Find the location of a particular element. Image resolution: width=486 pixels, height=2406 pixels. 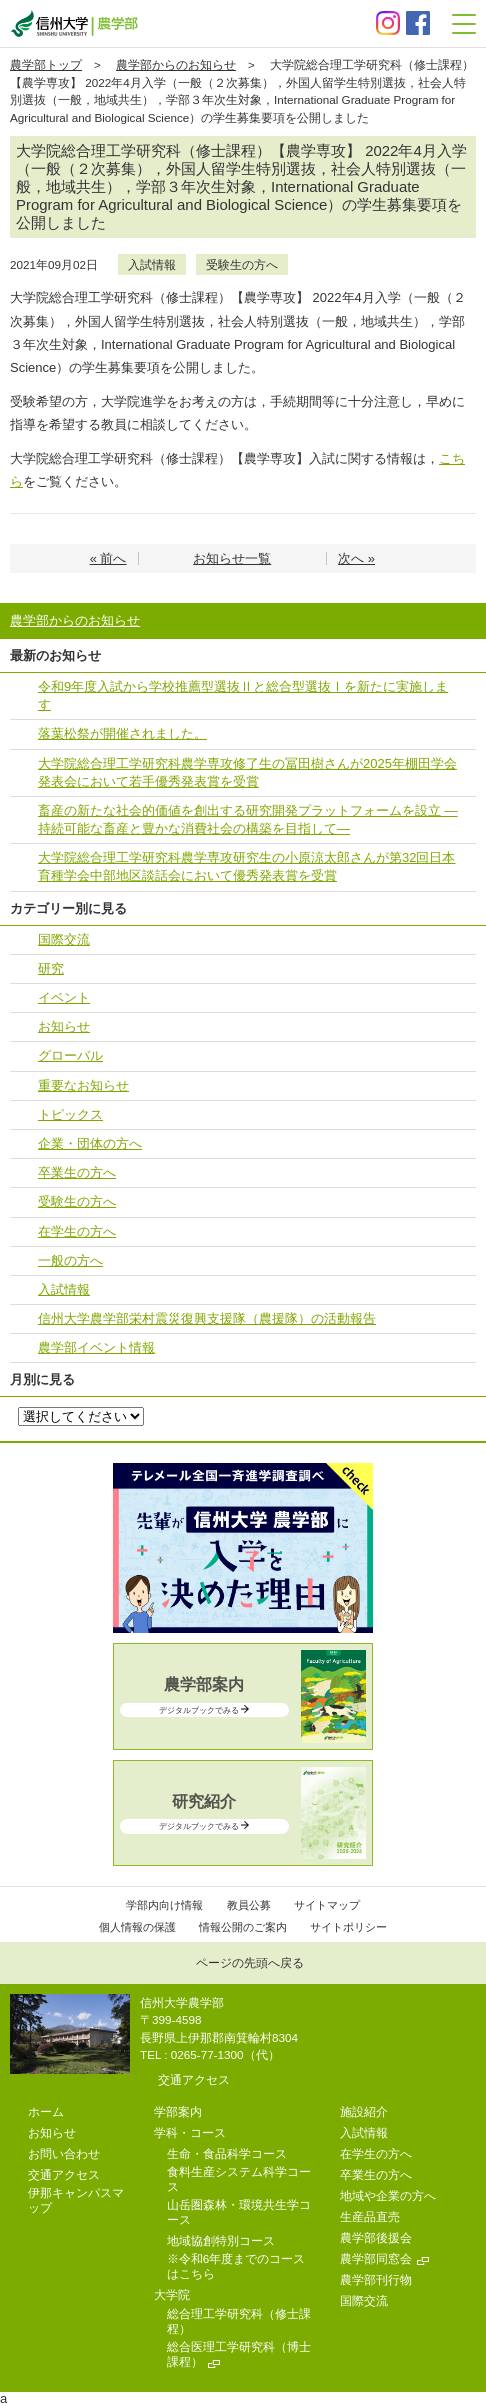

教員公募 is located at coordinates (249, 1905).